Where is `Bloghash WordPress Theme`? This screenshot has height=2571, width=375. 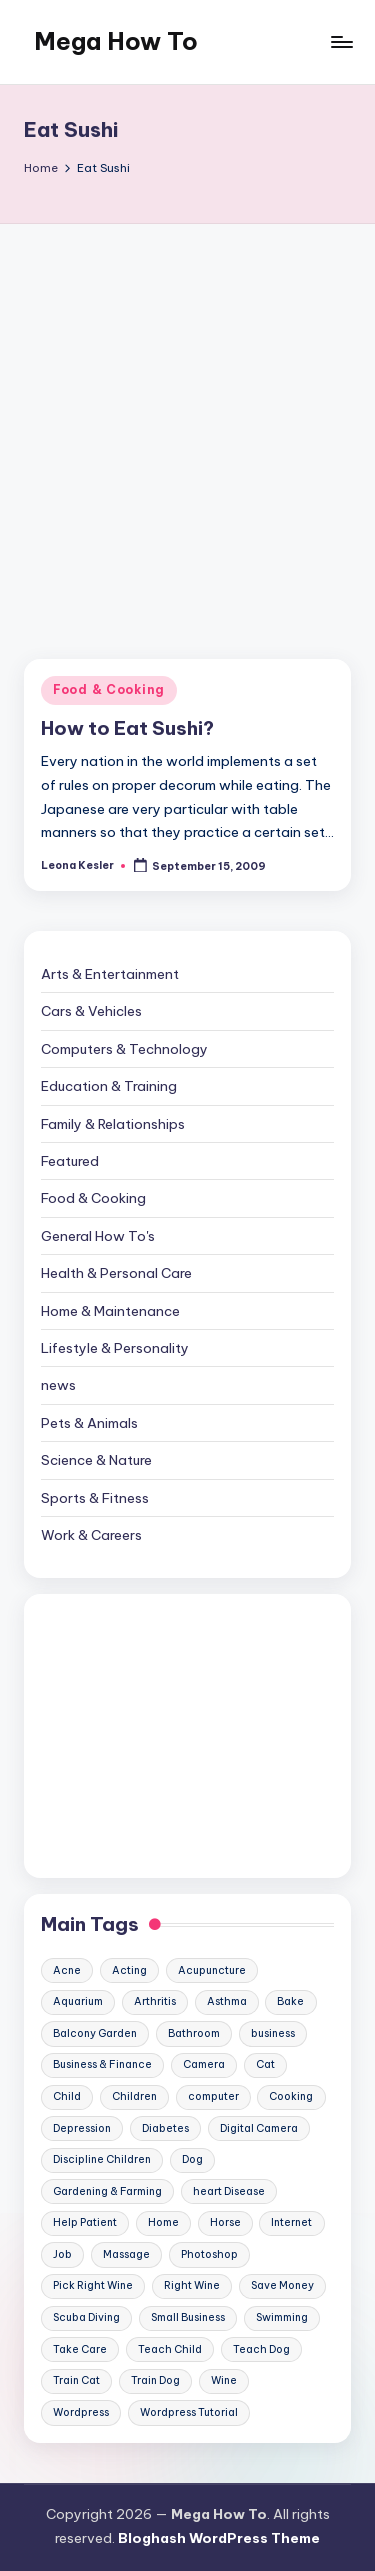 Bloghash WordPress Theme is located at coordinates (219, 2538).